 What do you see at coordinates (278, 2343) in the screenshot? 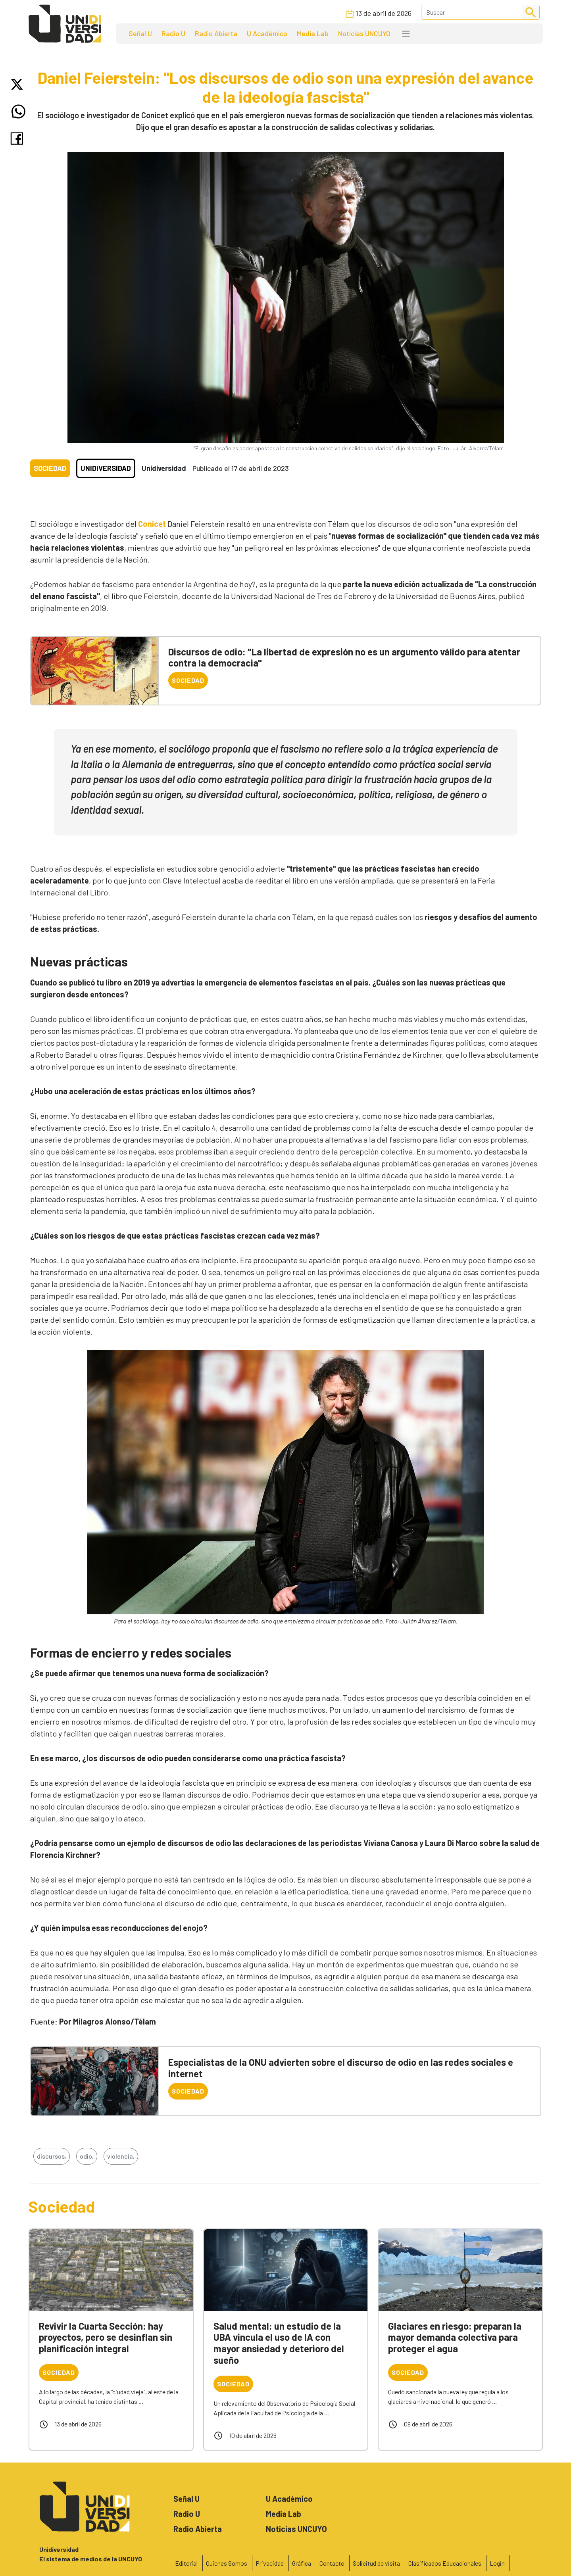
I see `Salud mental: un estudio de la UBA vincula el uso de IA con mayor ansiedad y deterioro del sueño` at bounding box center [278, 2343].